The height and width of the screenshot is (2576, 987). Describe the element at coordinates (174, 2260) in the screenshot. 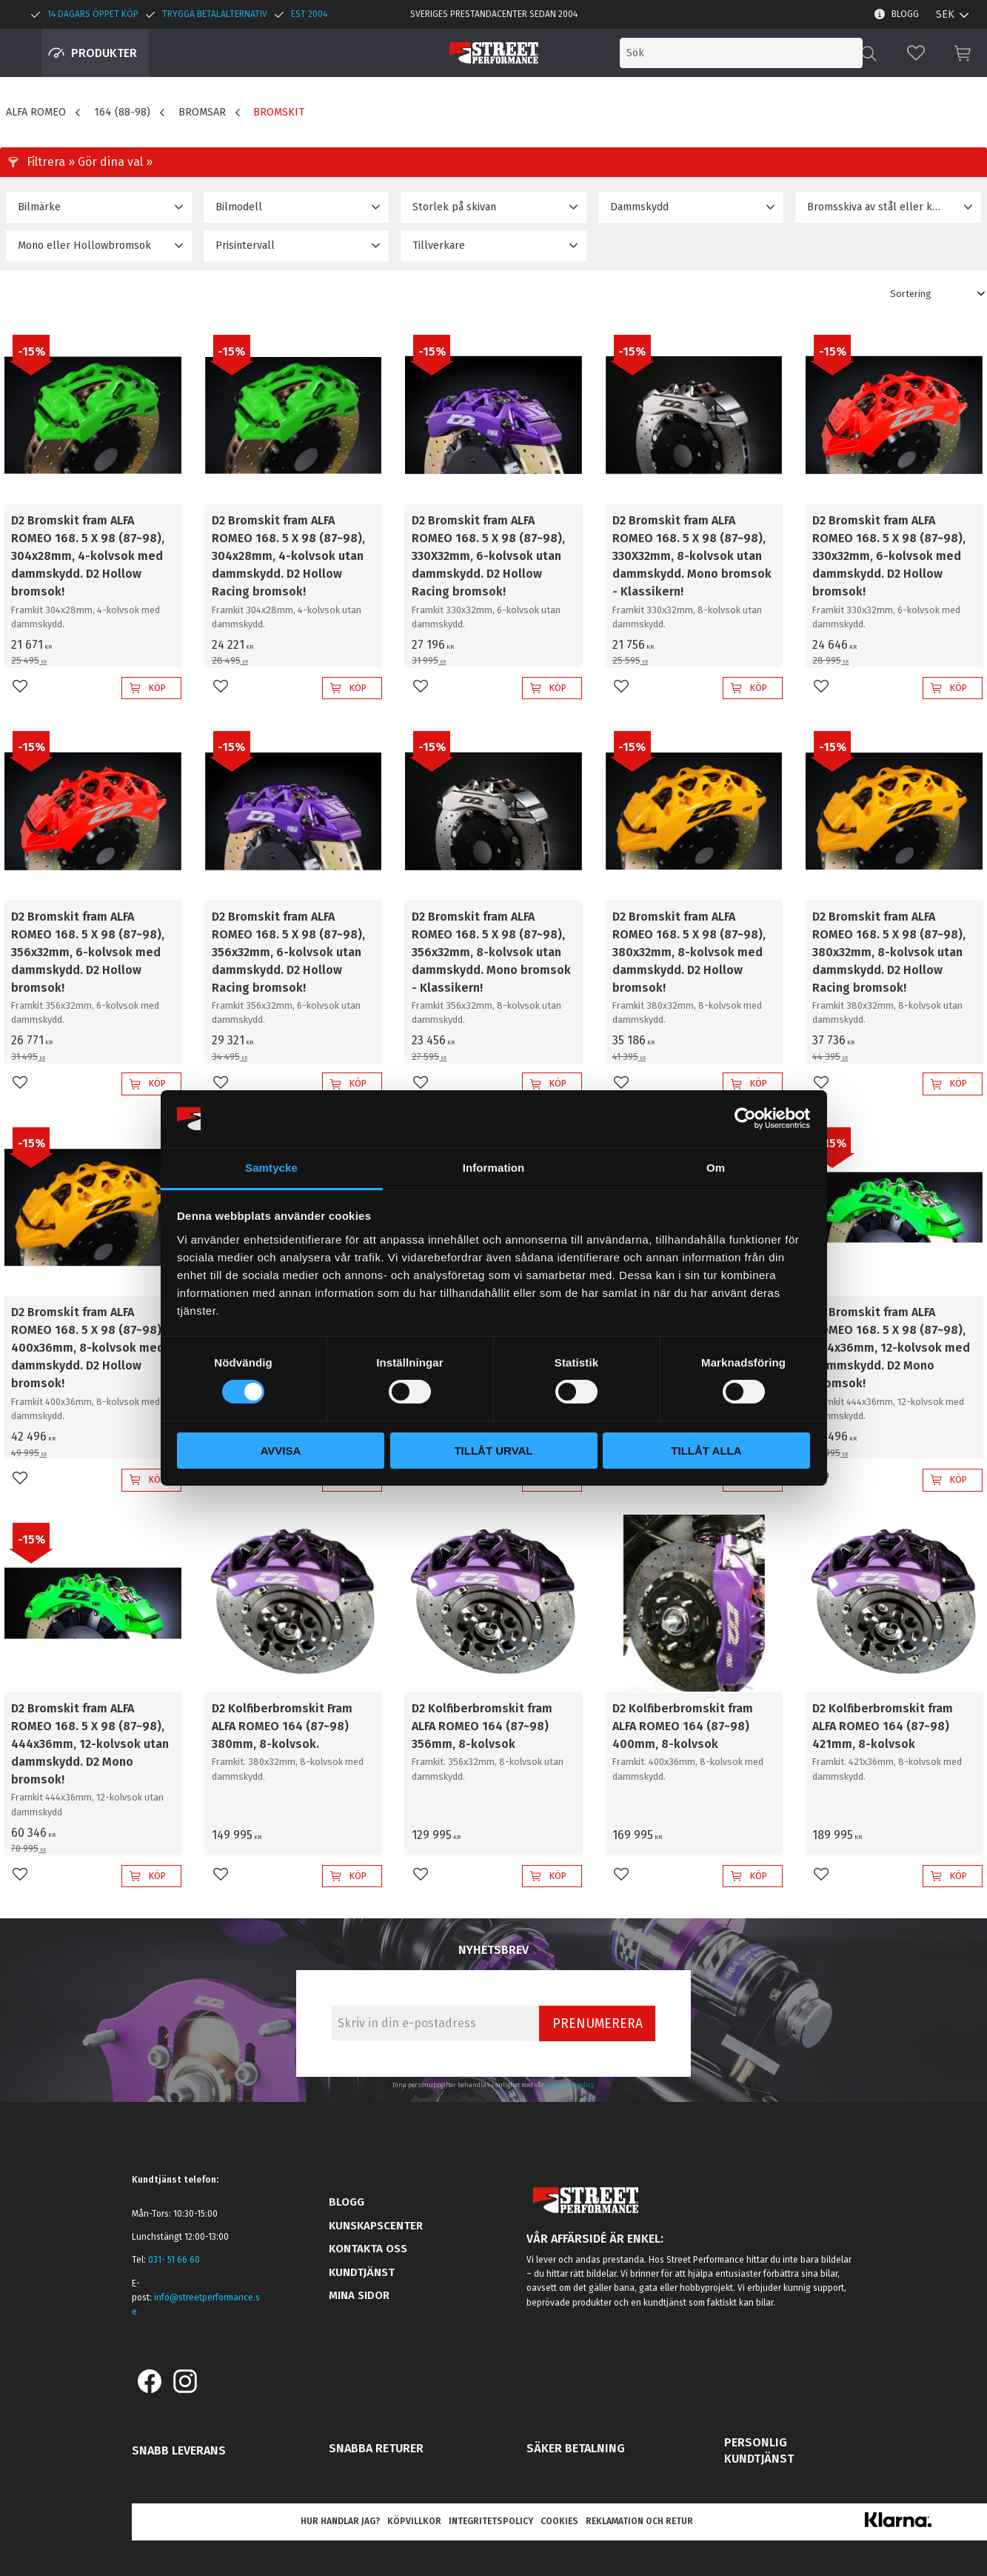

I see `031- 51 66 60` at that location.